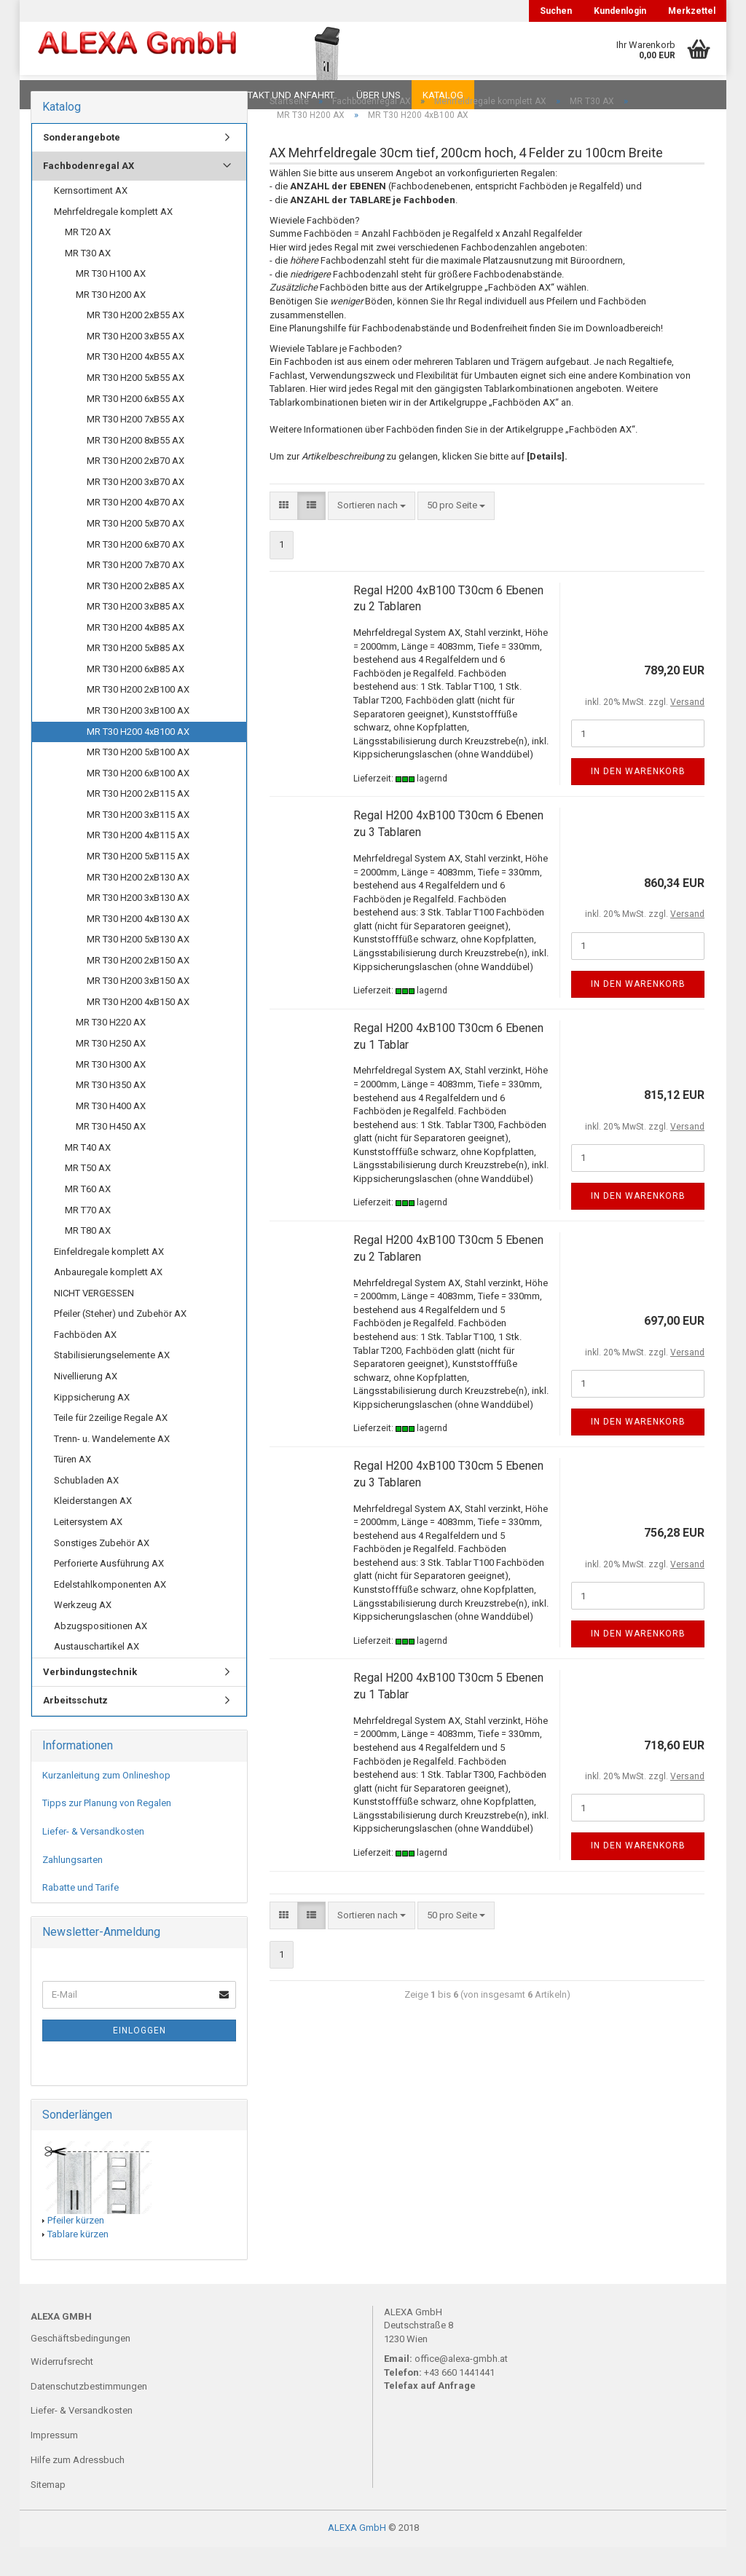  I want to click on MR T30 H200 4xB70 AX, so click(135, 531).